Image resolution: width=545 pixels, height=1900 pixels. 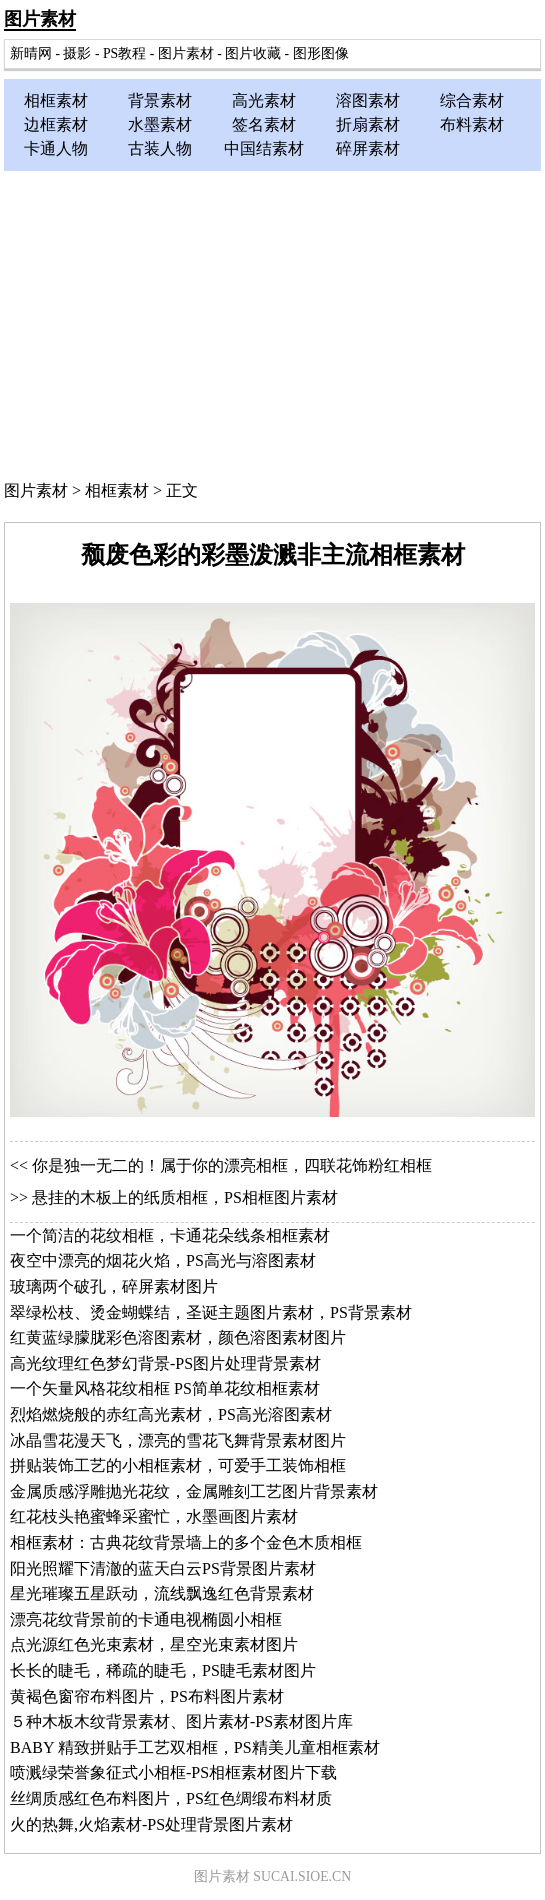 I want to click on 卡通人物, so click(x=56, y=148).